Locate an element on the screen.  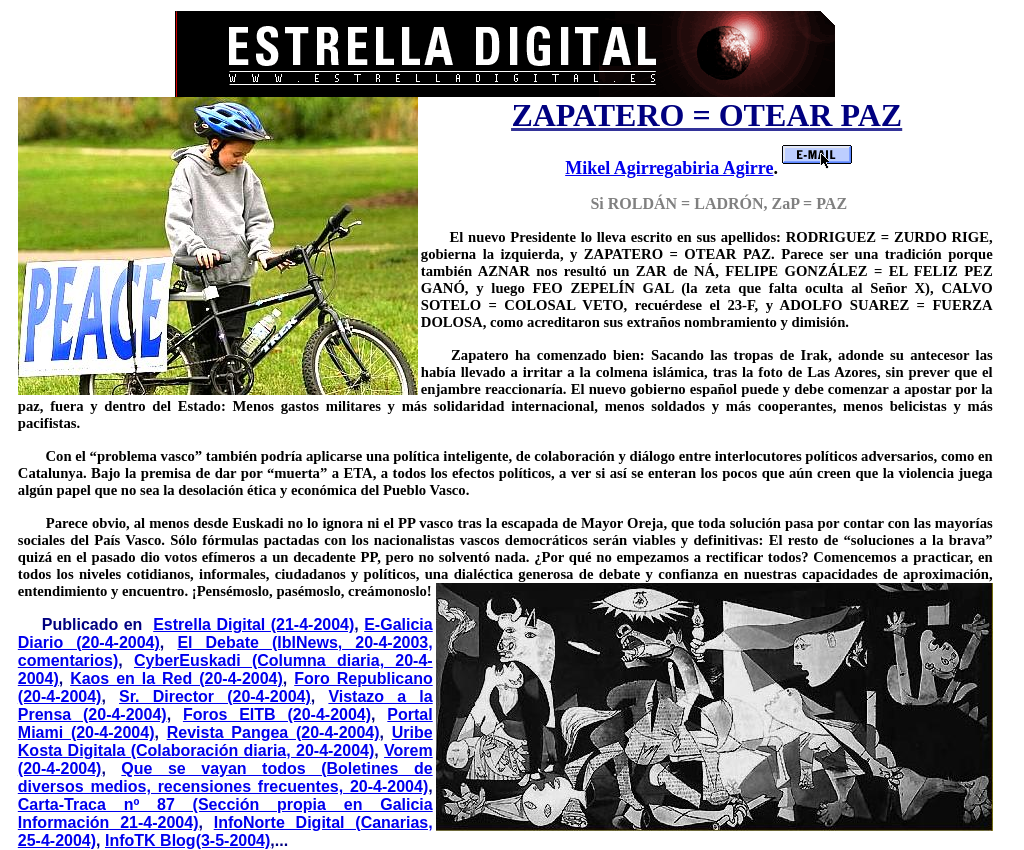
Mikel Agirregabiria Agirre is located at coordinates (669, 168).